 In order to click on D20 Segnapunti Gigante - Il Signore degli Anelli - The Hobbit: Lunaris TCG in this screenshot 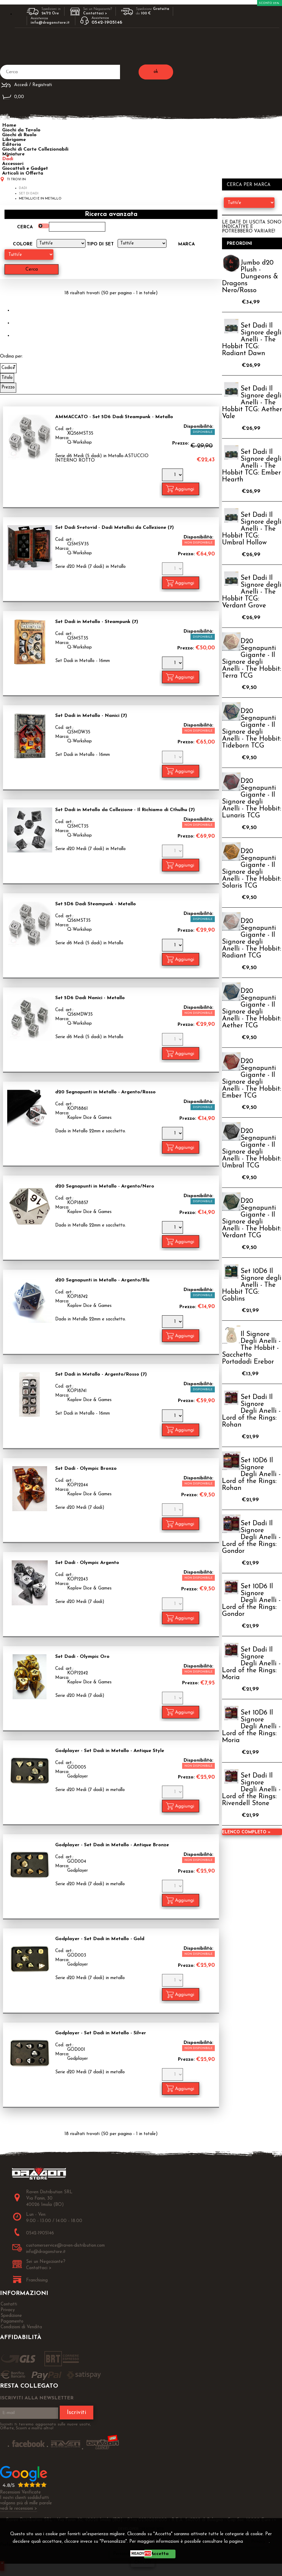, I will do `click(251, 798)`.